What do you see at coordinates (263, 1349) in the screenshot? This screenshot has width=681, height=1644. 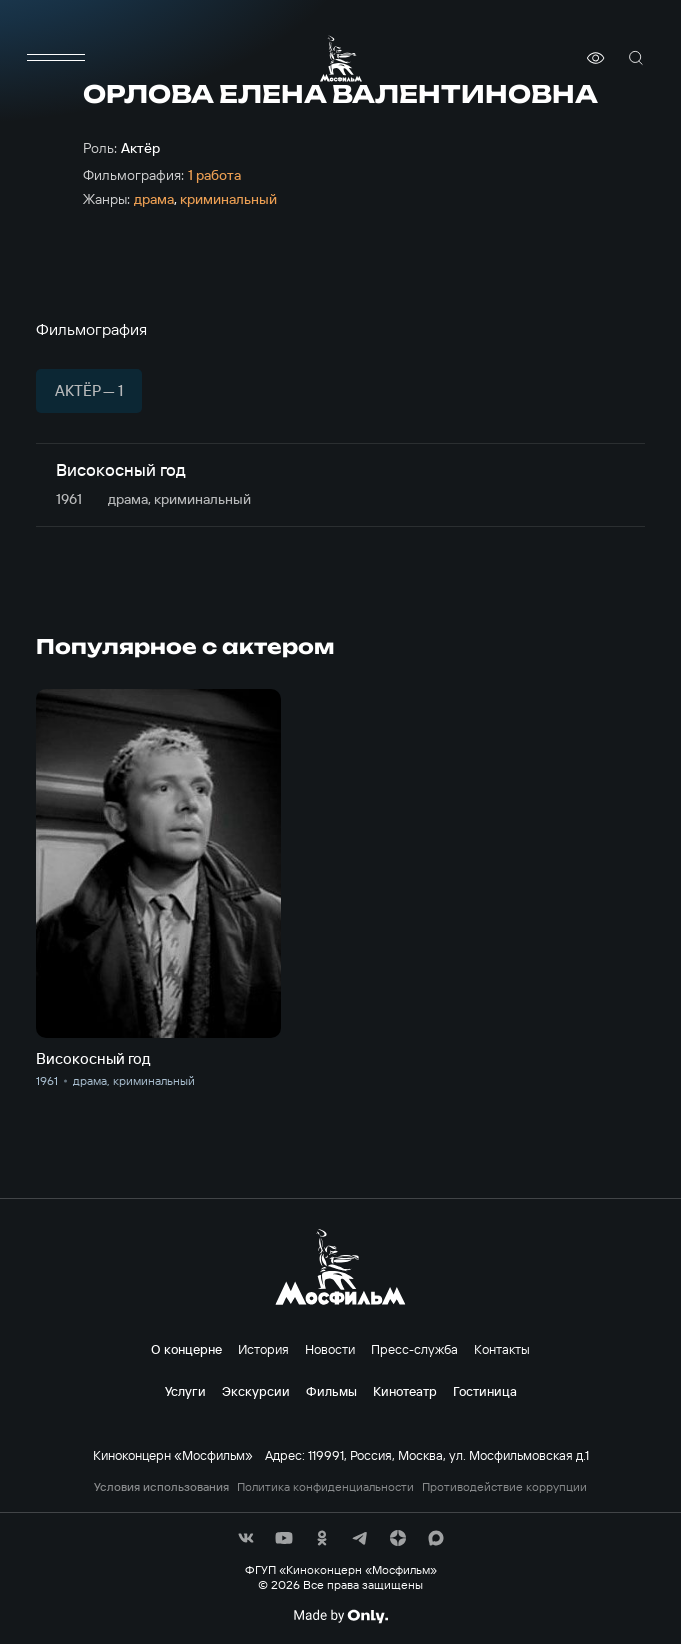 I see `История` at bounding box center [263, 1349].